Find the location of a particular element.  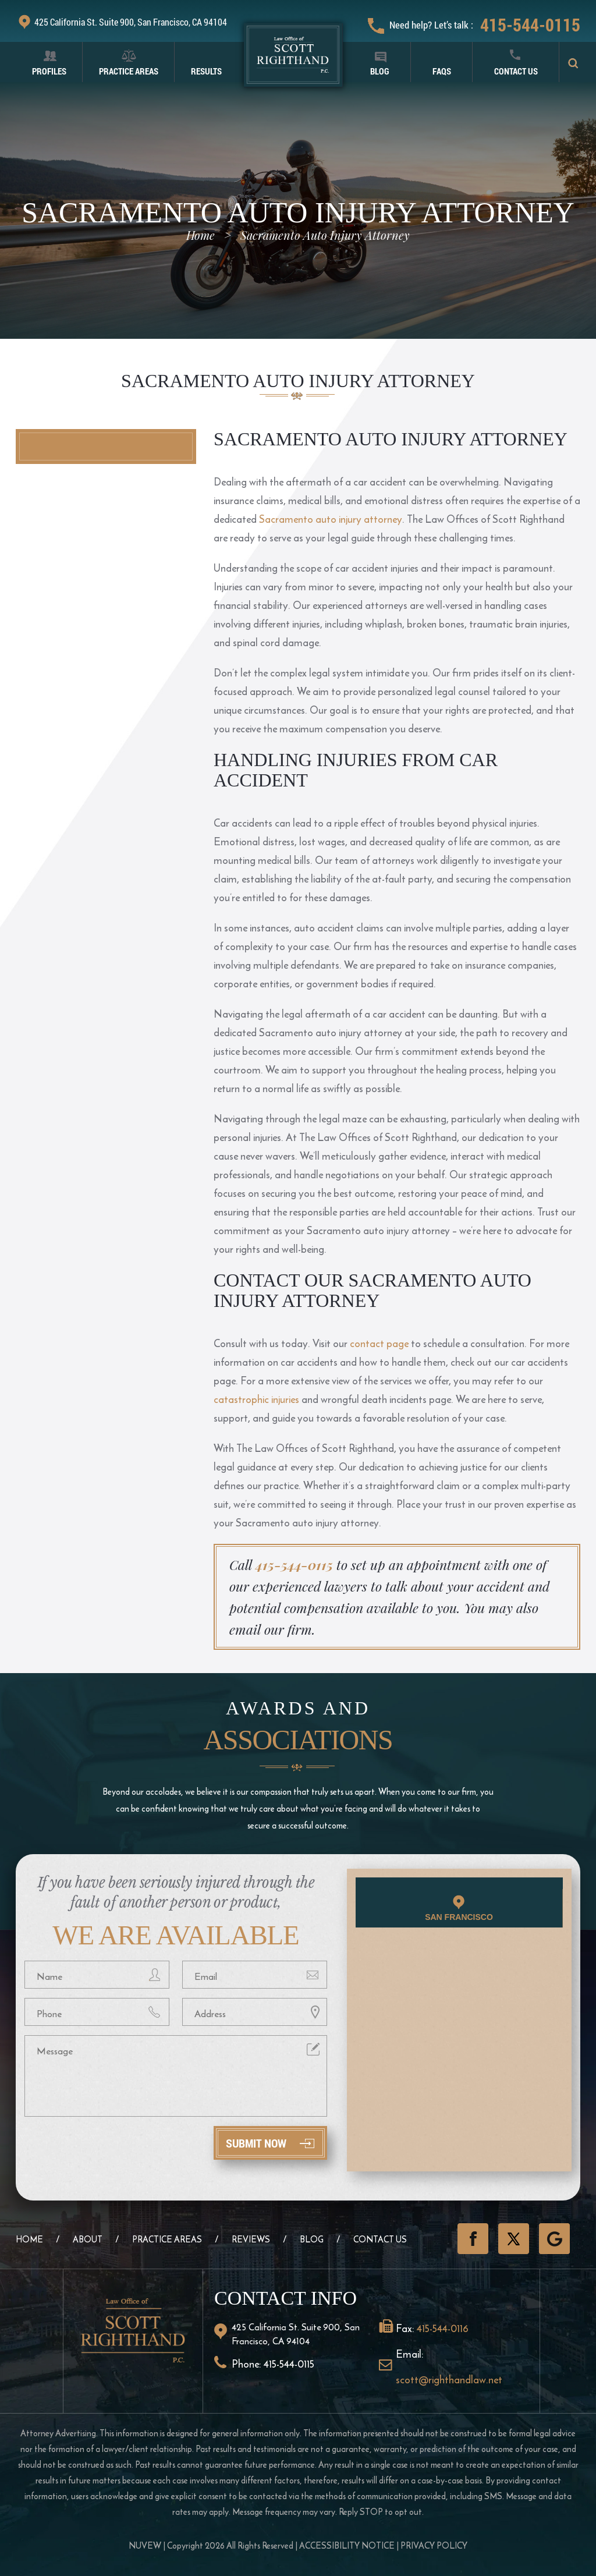

Privacy Policy is located at coordinates (433, 2545).